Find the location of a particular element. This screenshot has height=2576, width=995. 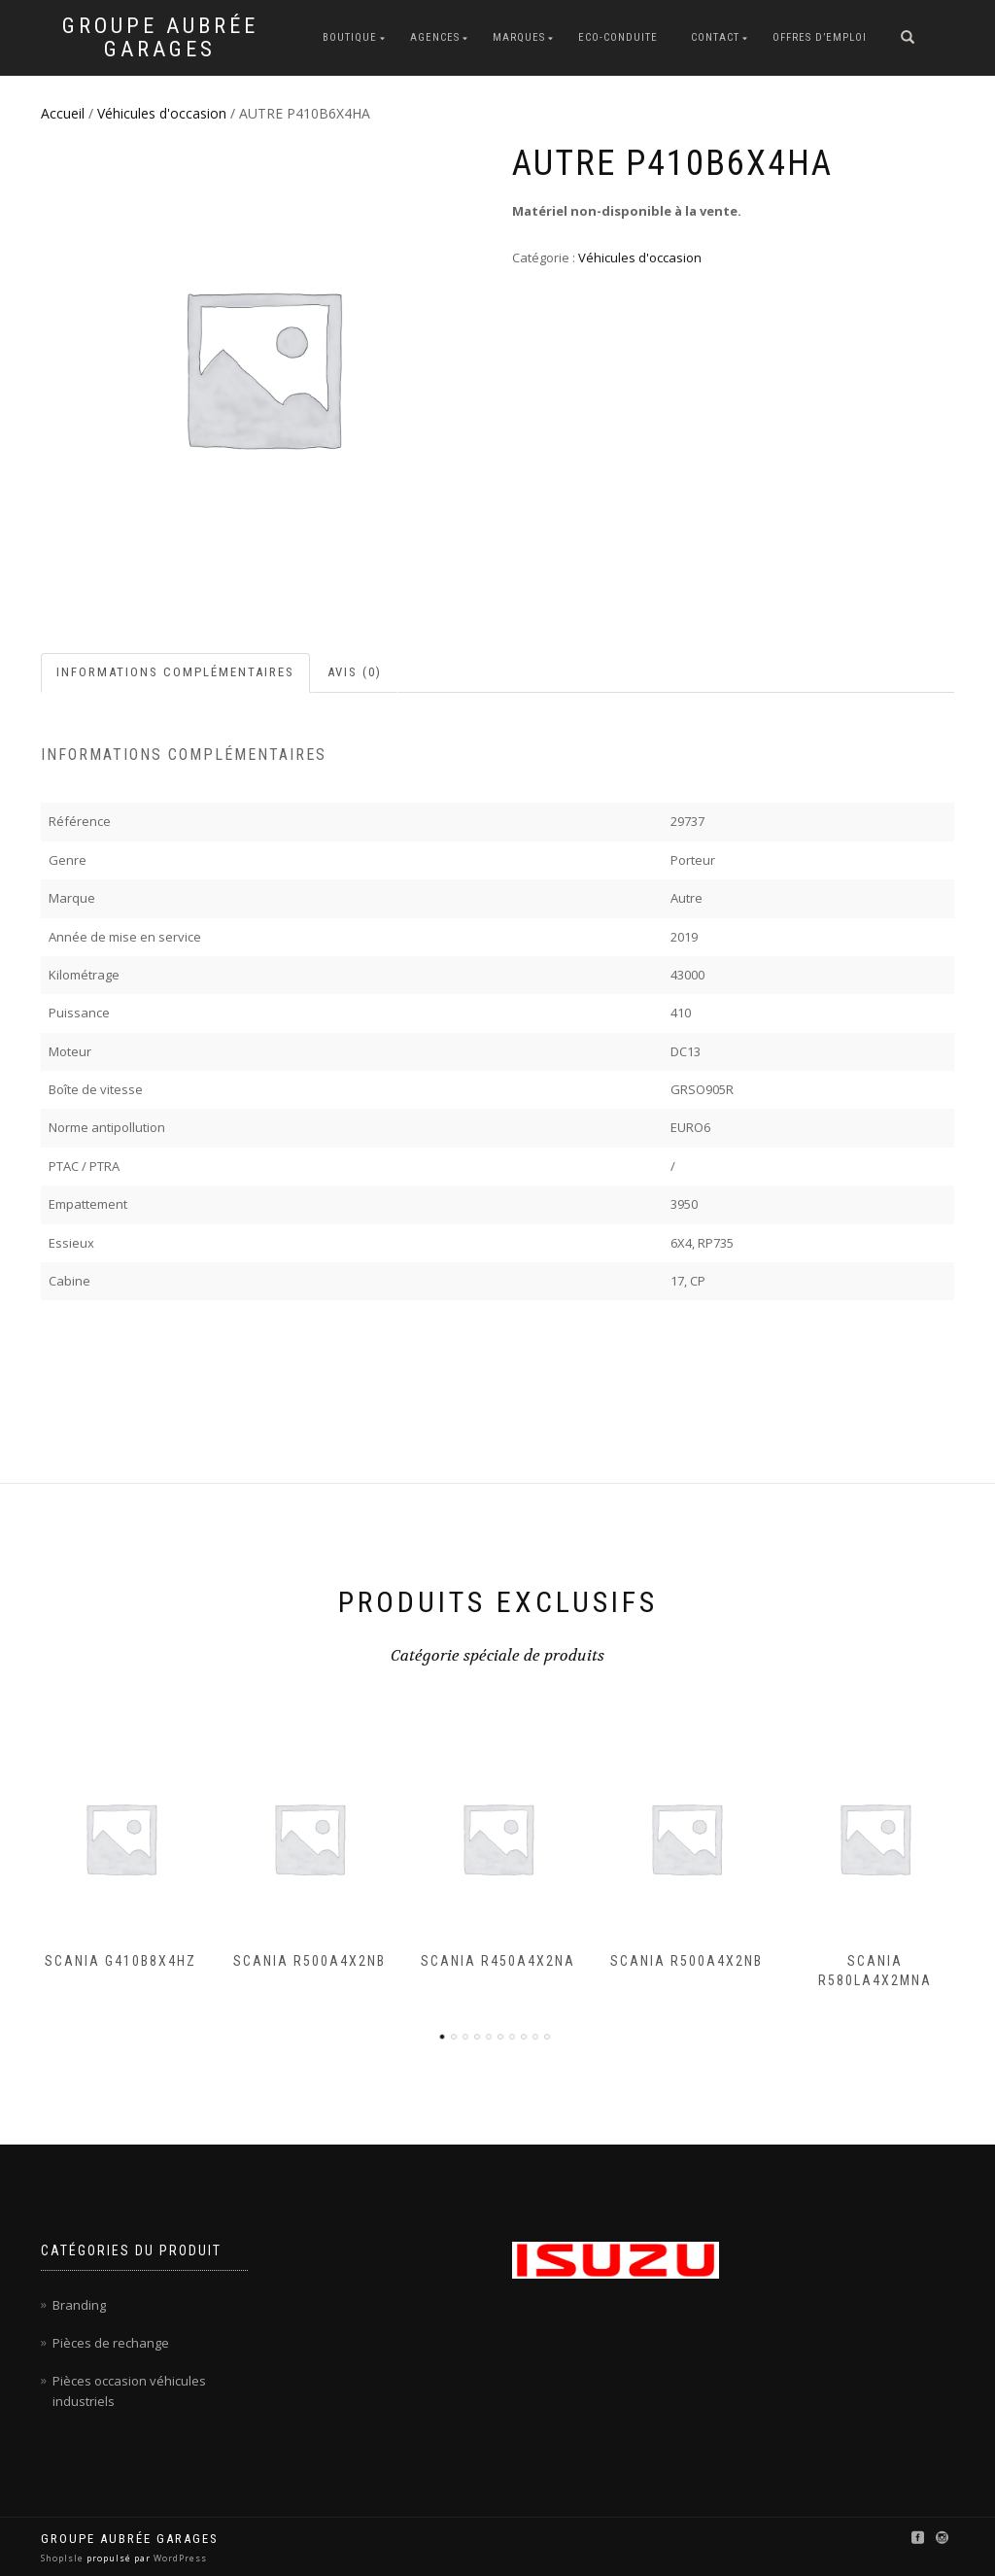

SCANIA R500A4X2NB is located at coordinates (309, 1961).